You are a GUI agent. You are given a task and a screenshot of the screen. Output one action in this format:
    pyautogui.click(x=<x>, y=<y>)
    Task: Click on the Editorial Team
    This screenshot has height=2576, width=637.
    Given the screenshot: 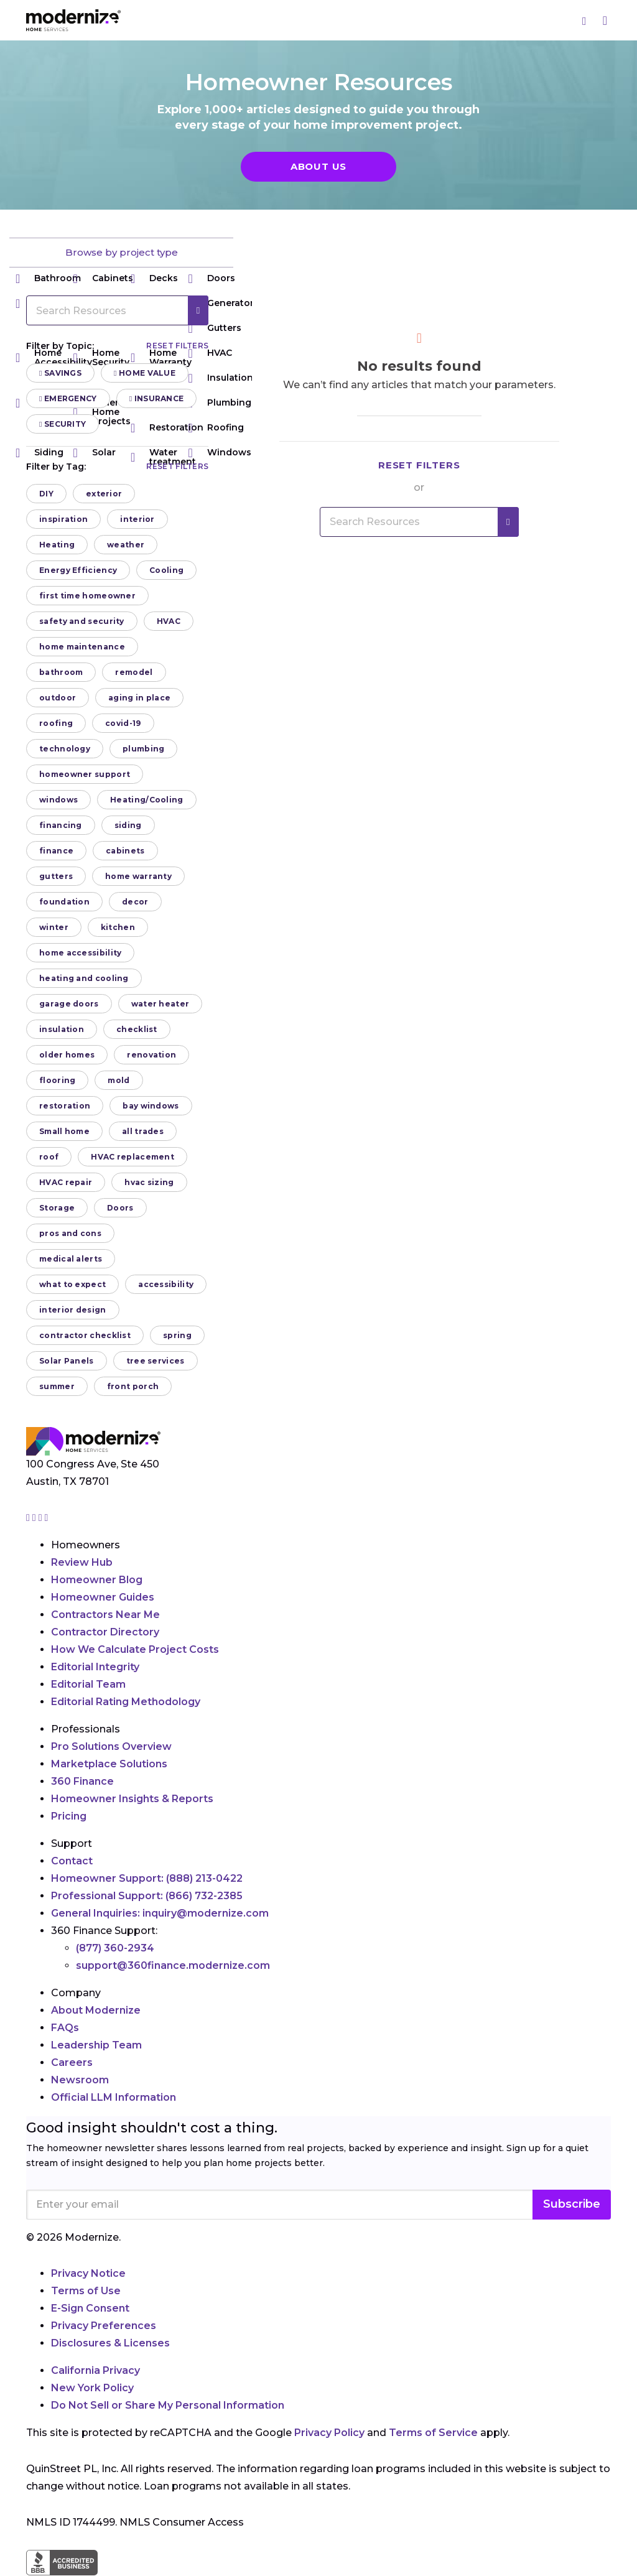 What is the action you would take?
    pyautogui.click(x=88, y=1684)
    